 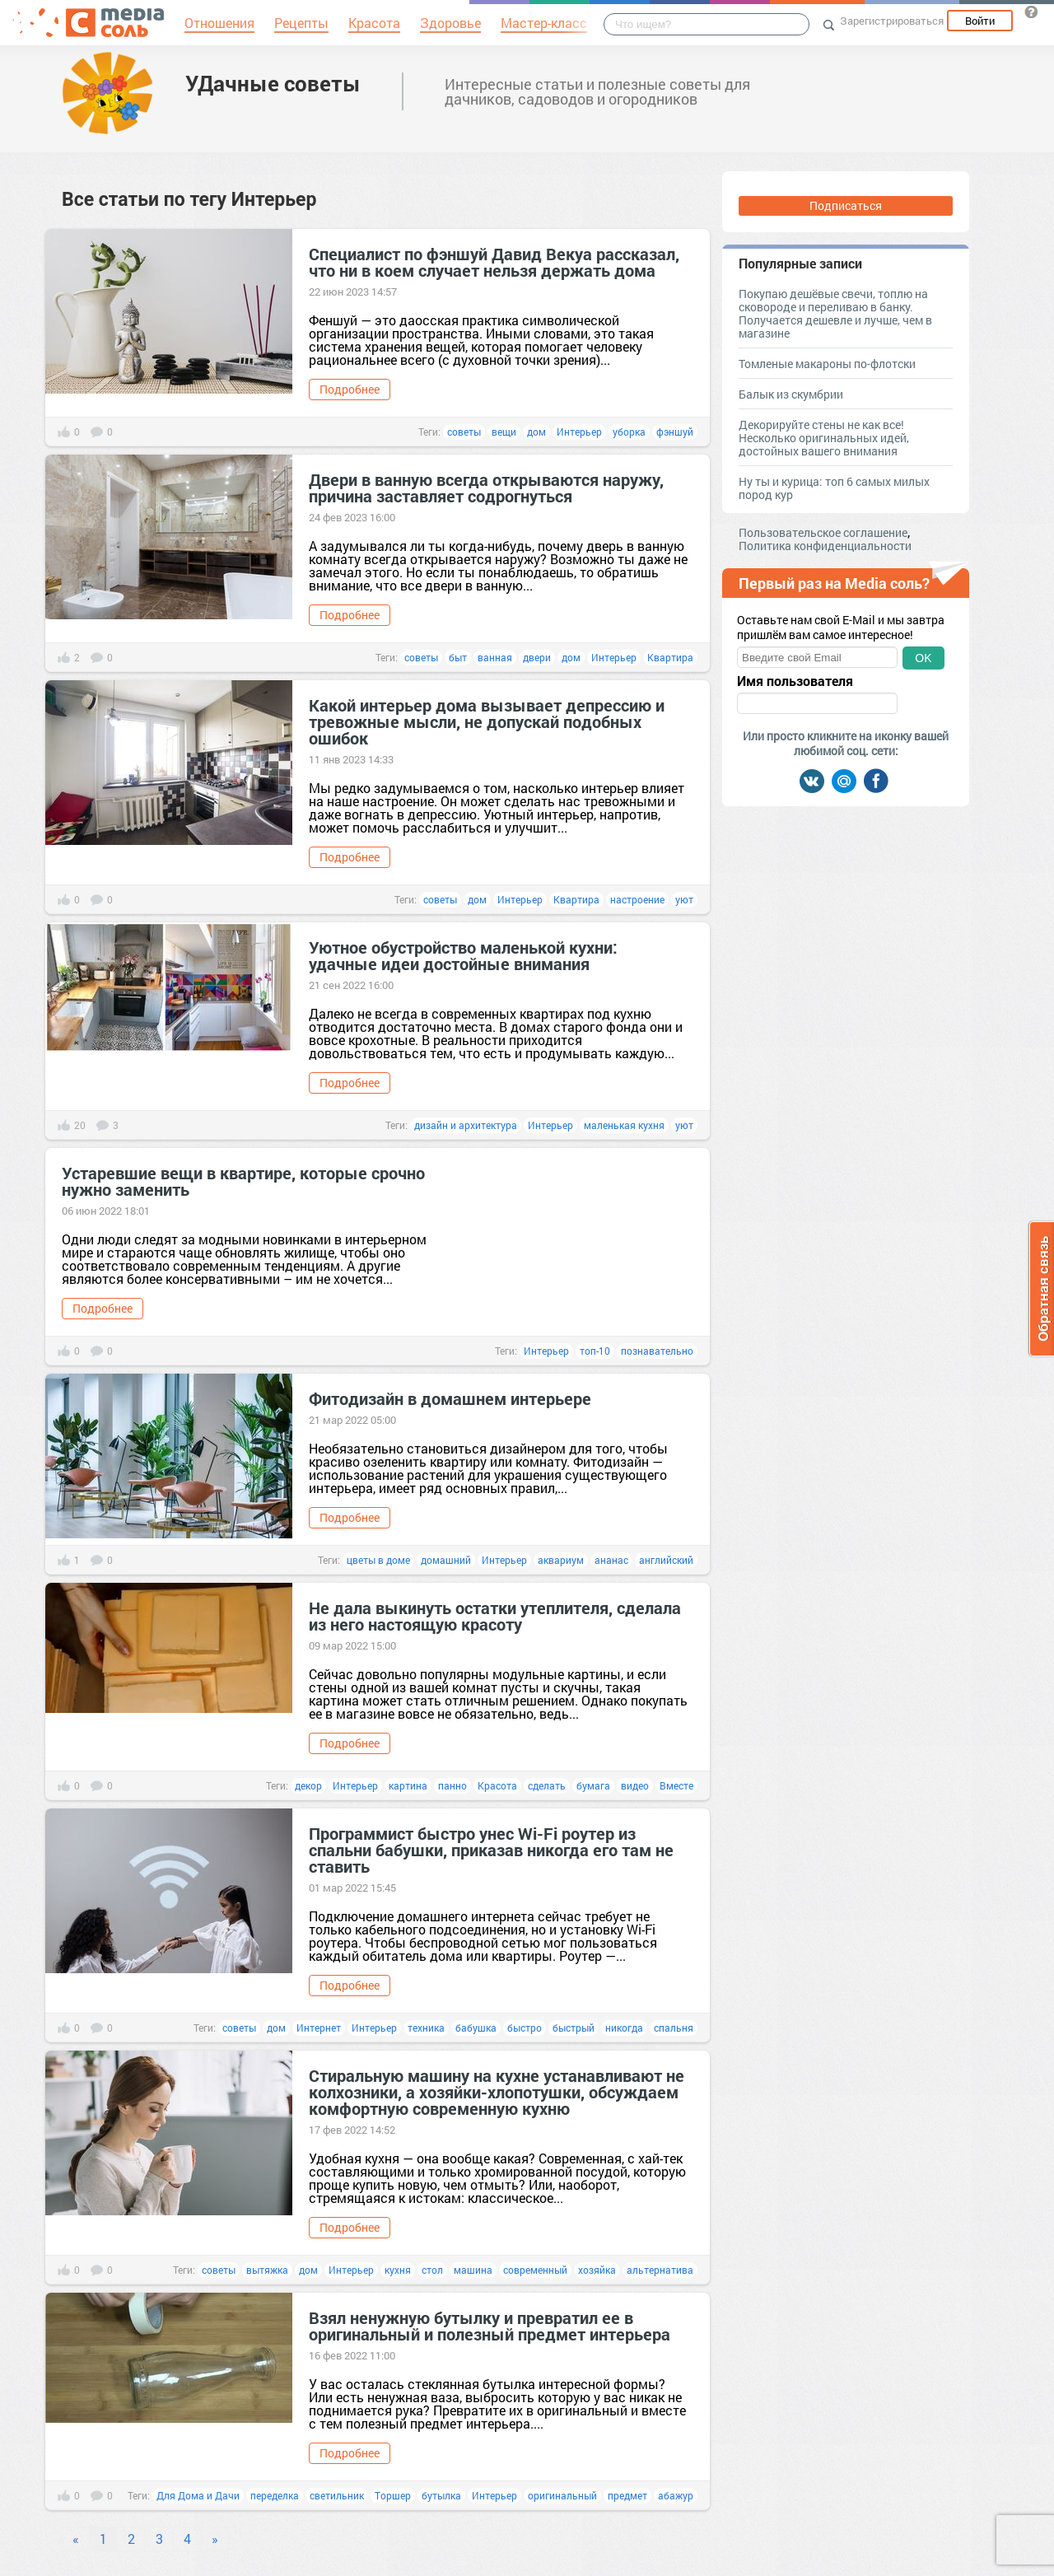 What do you see at coordinates (547, 1785) in the screenshot?
I see `сделать` at bounding box center [547, 1785].